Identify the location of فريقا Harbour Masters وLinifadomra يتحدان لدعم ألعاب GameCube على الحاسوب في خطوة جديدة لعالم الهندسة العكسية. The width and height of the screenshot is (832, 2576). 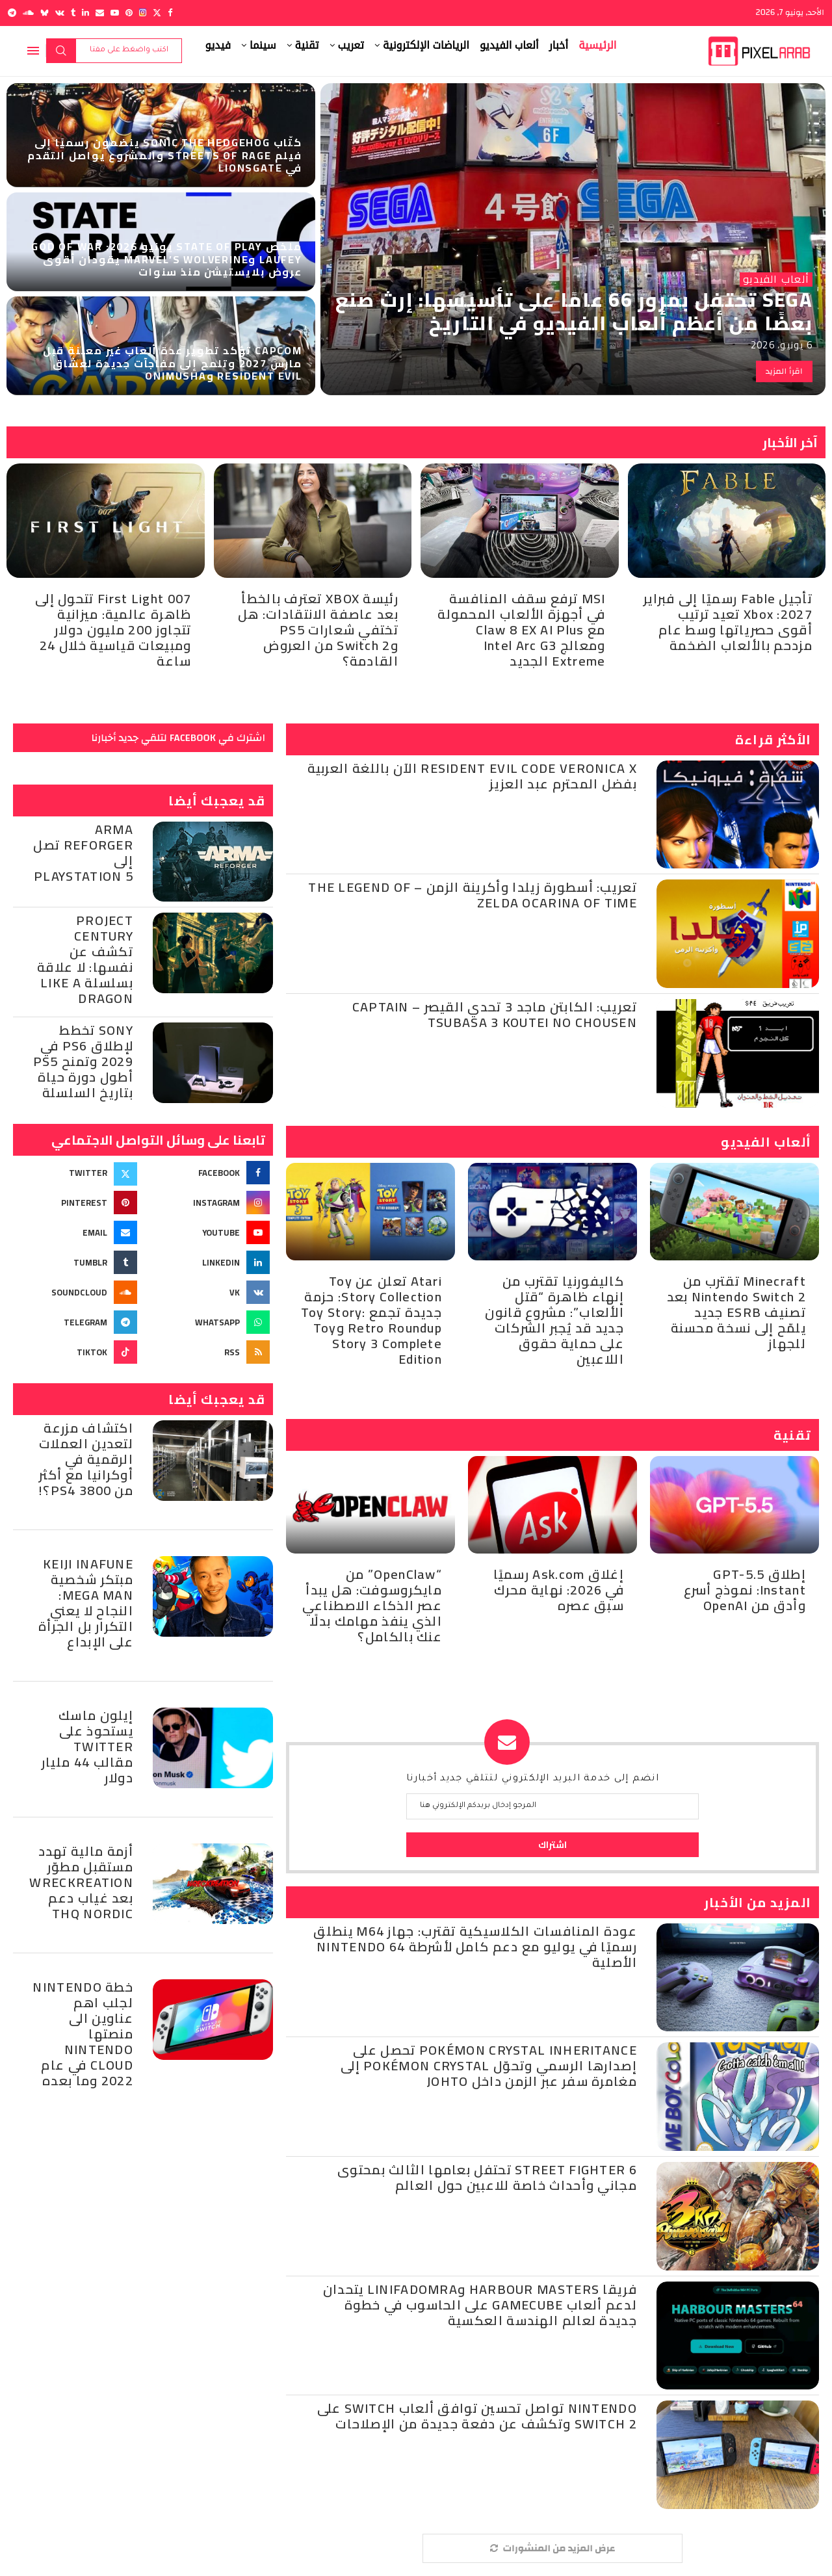
(480, 2304).